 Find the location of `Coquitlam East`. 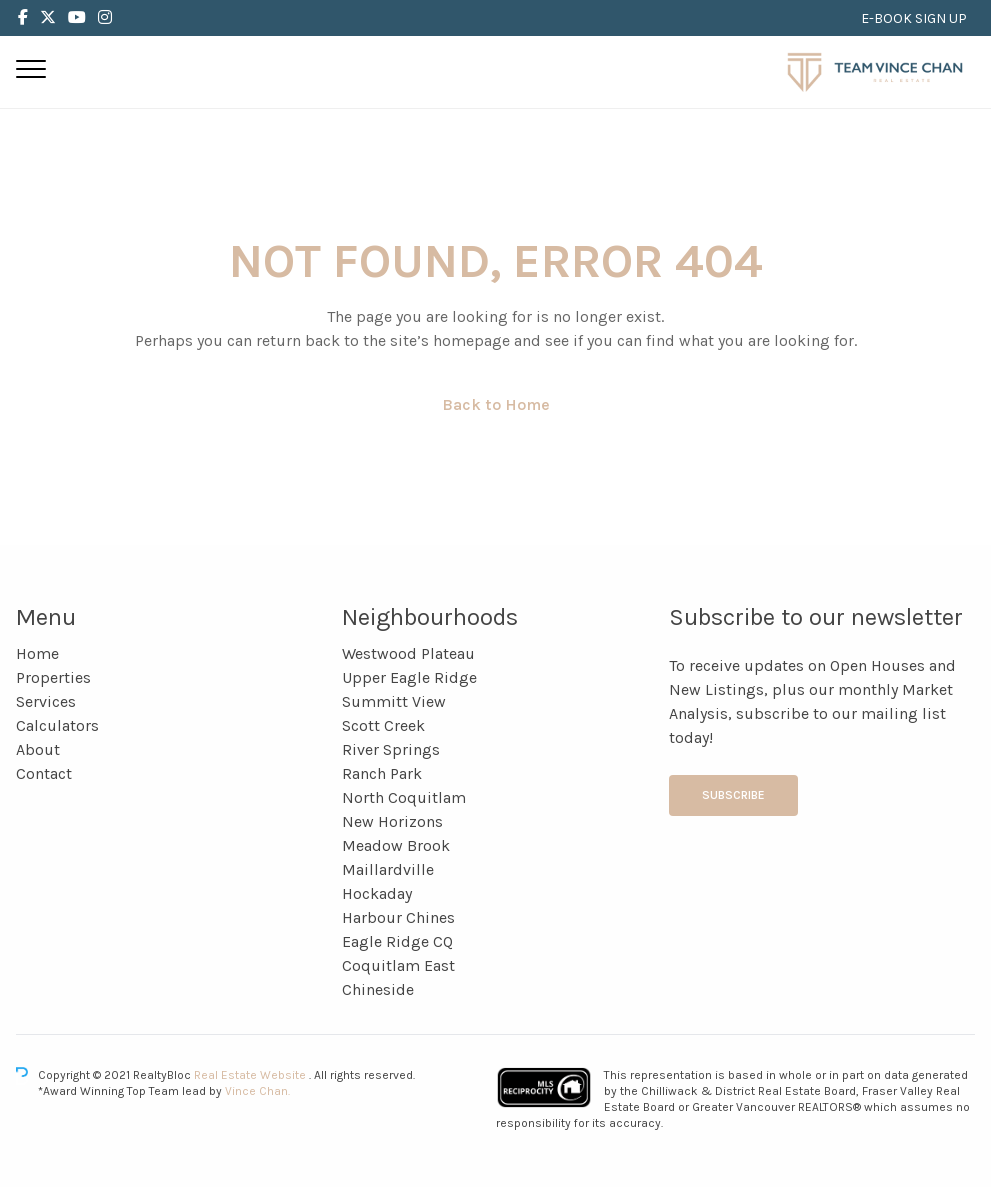

Coquitlam East is located at coordinates (398, 965).